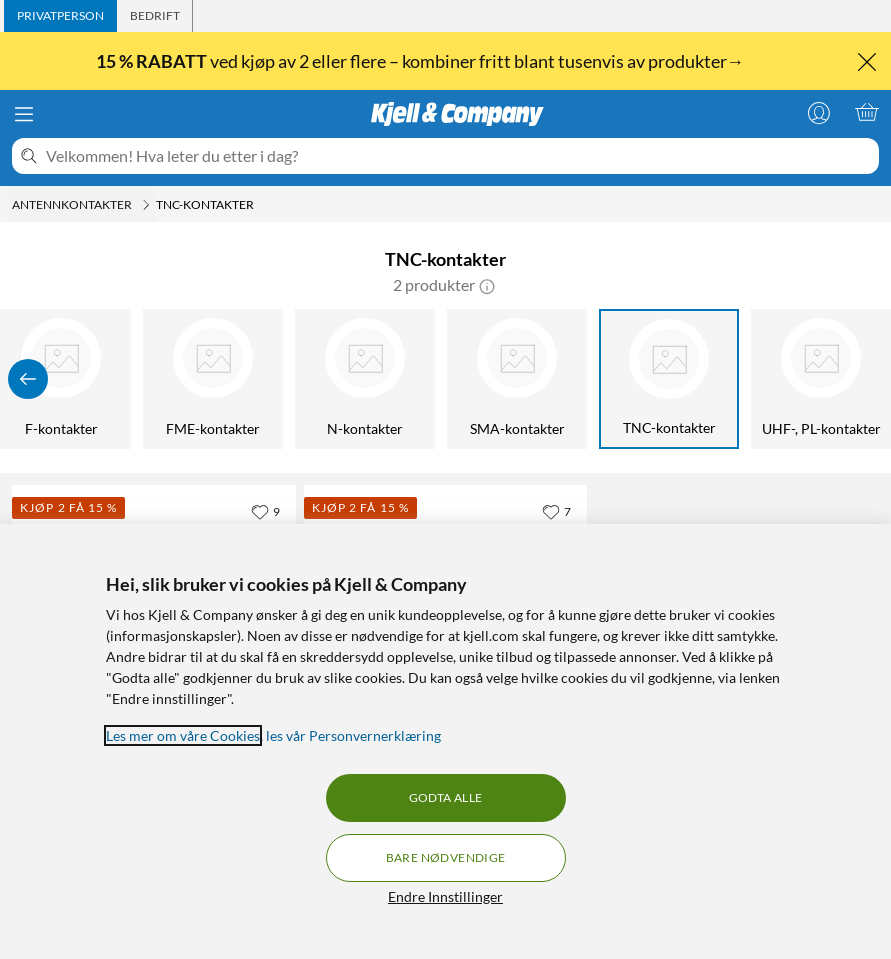 This screenshot has height=959, width=891. I want to click on Les mer om våre Cookies, so click(183, 735).